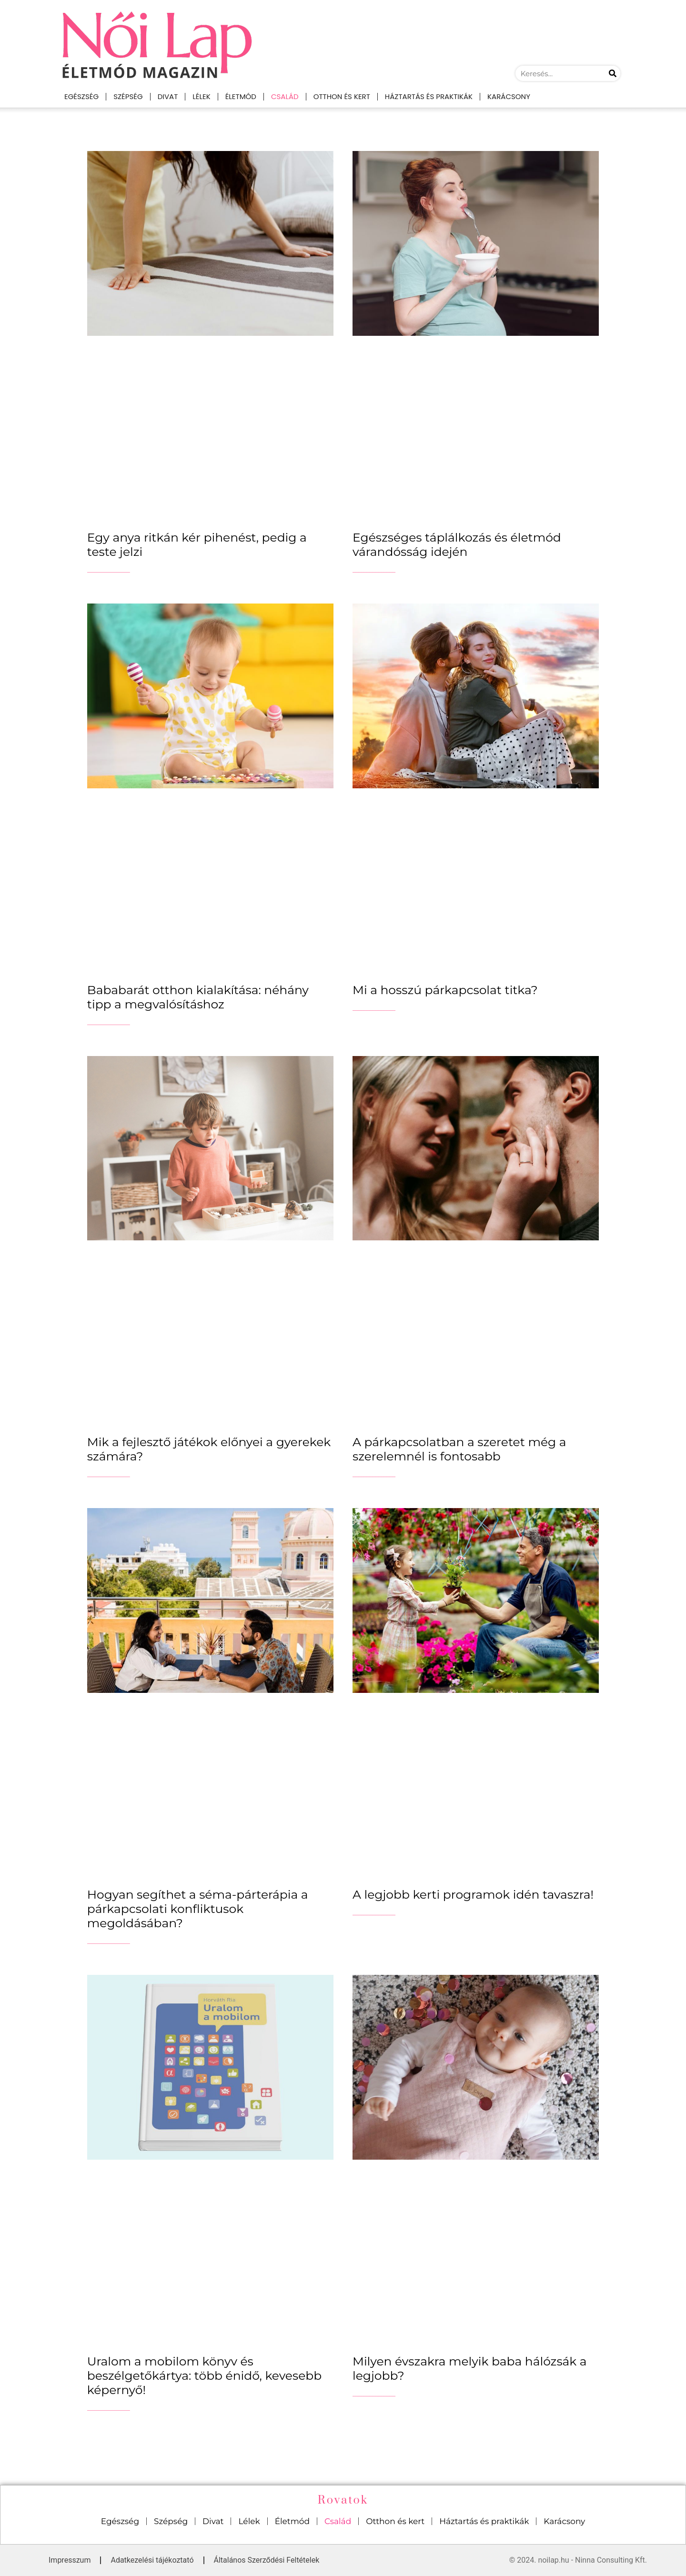  What do you see at coordinates (127, 96) in the screenshot?
I see `Szépség` at bounding box center [127, 96].